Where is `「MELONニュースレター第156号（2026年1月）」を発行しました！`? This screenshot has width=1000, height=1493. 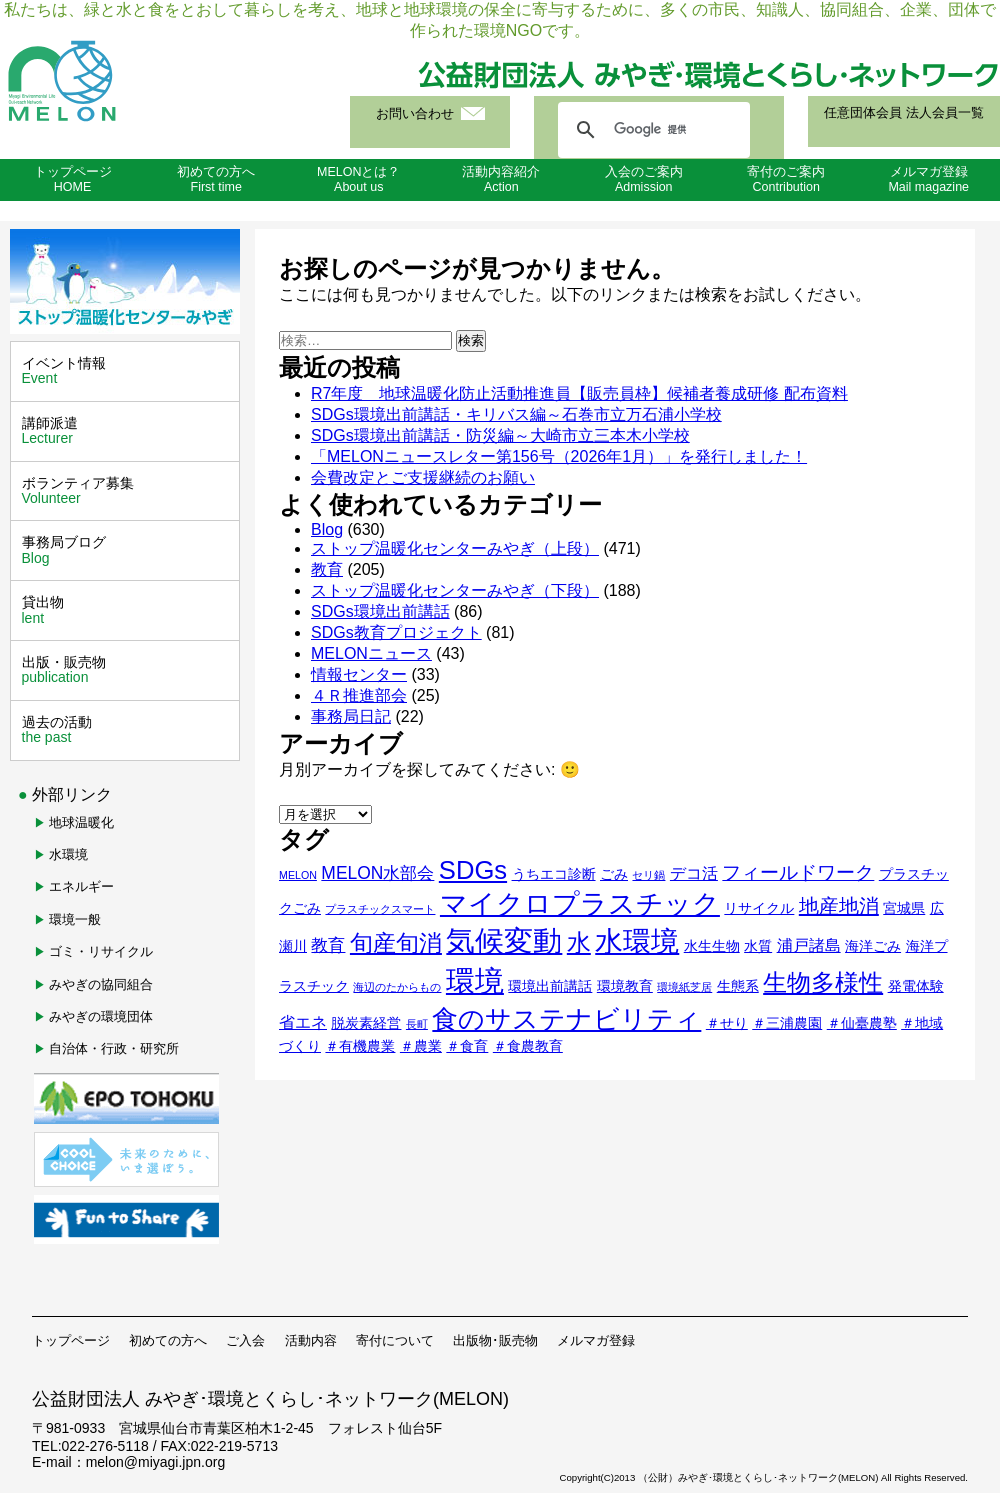 「MELONニュースレター第156号（2026年1月）」を発行しました！ is located at coordinates (559, 456).